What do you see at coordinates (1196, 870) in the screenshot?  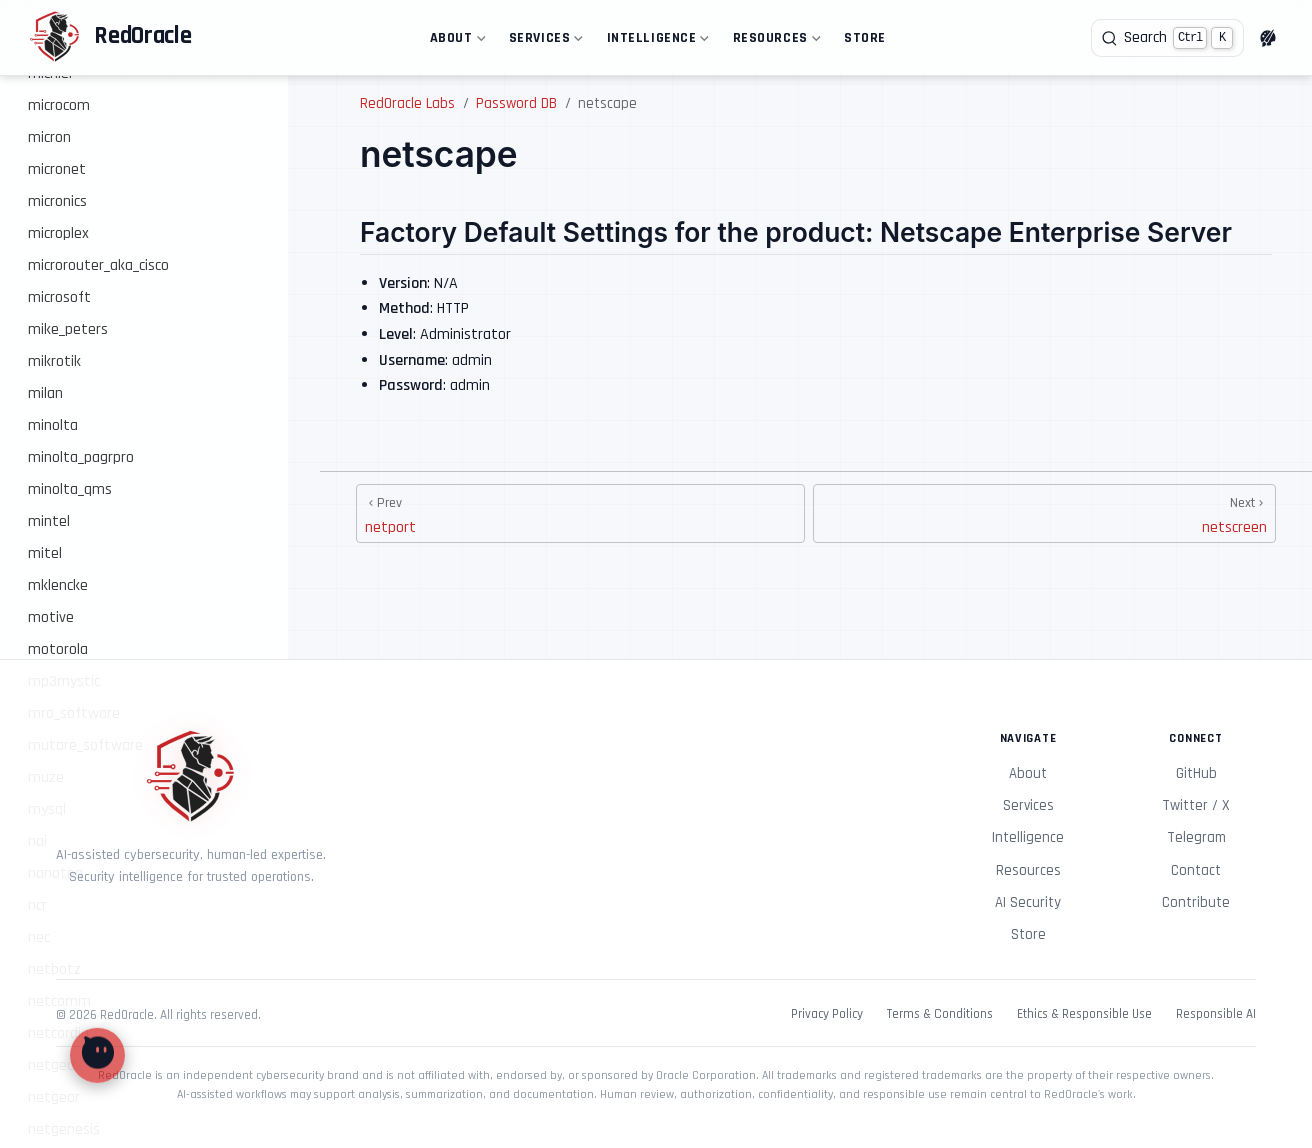 I see `Contact` at bounding box center [1196, 870].